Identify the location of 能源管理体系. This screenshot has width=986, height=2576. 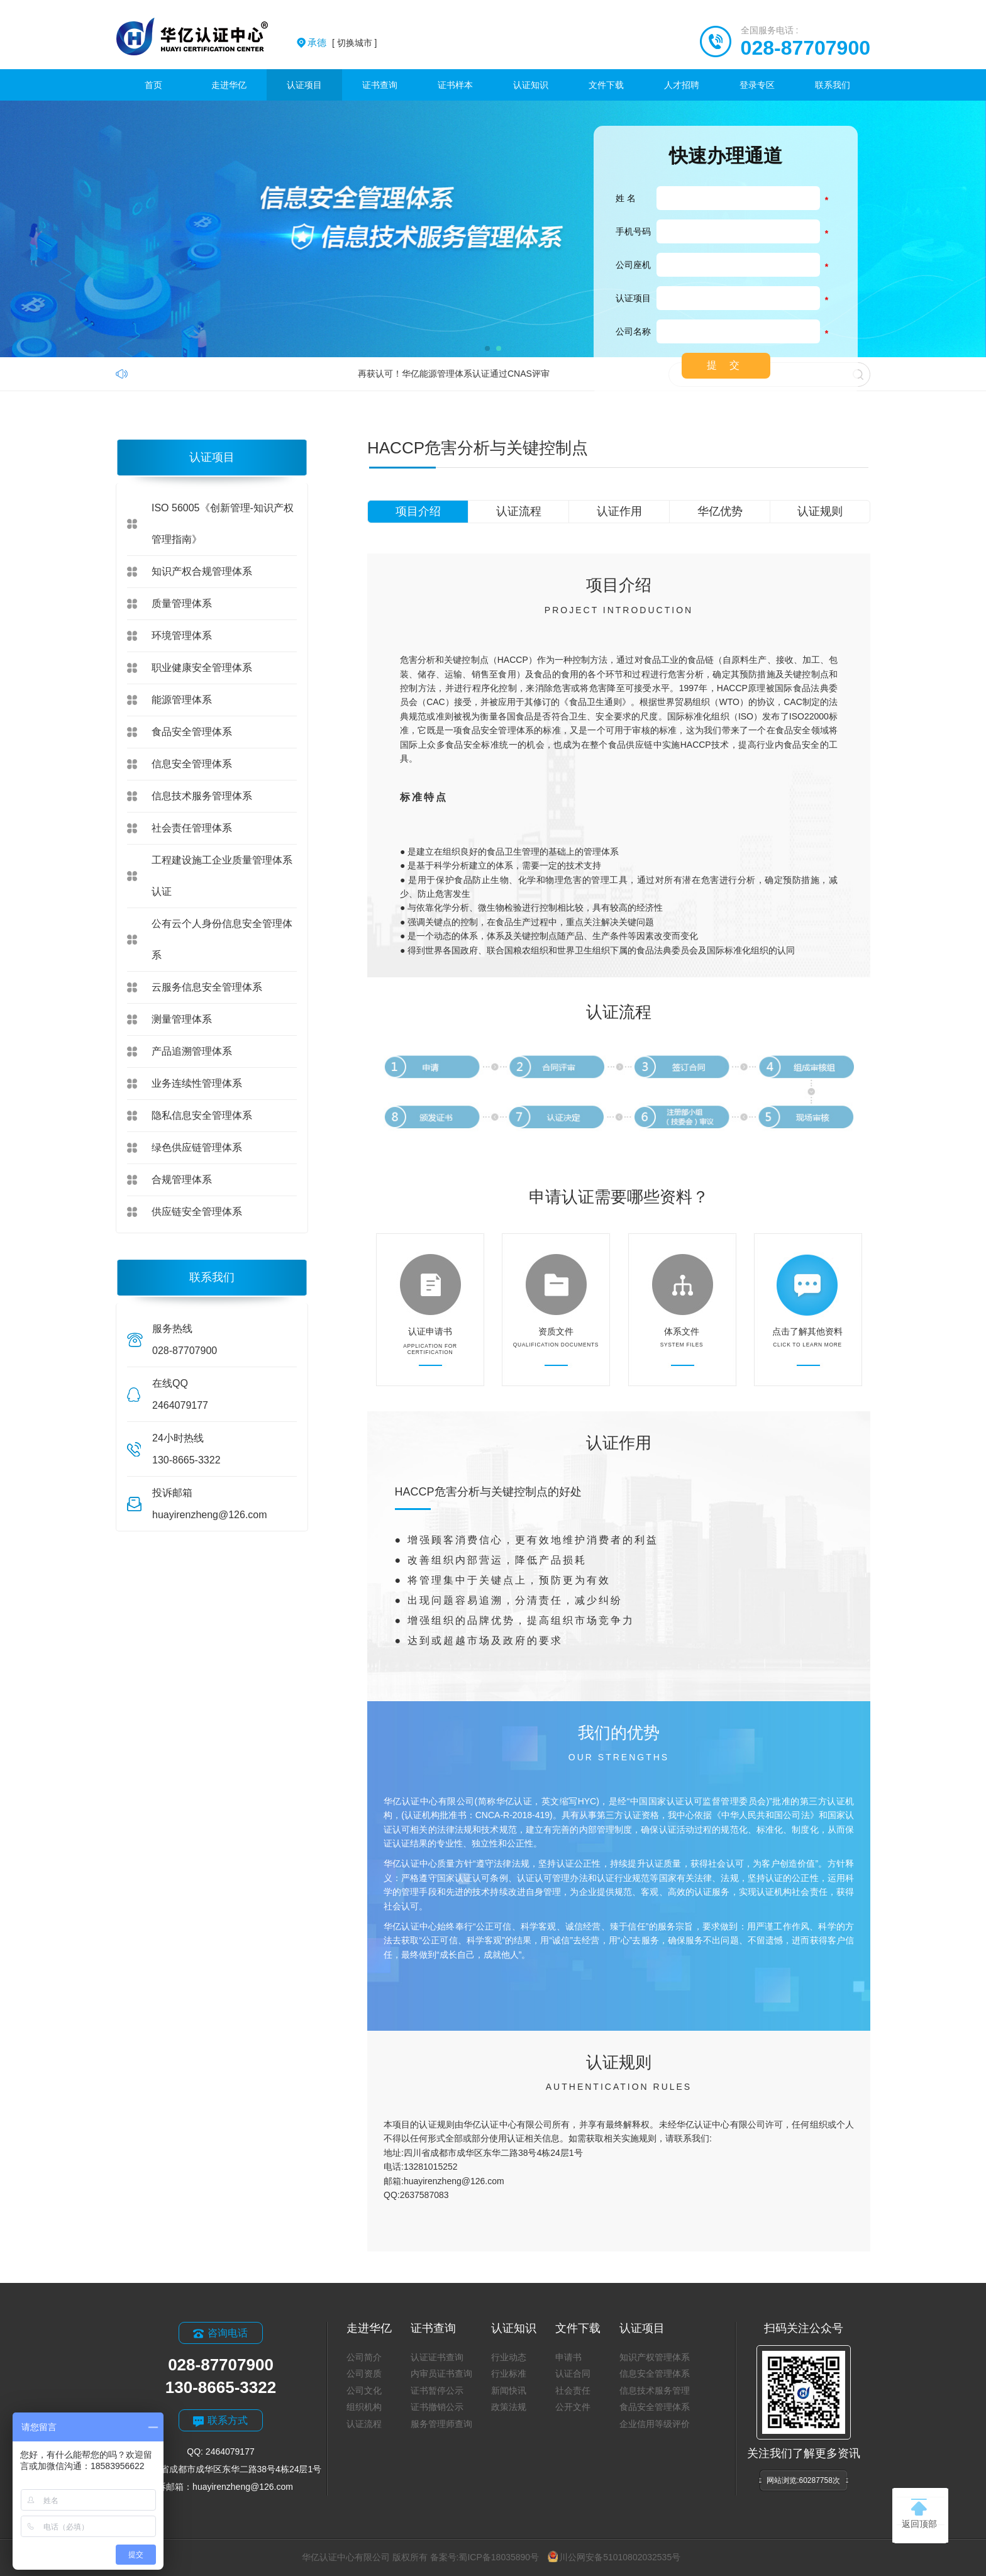
(182, 699).